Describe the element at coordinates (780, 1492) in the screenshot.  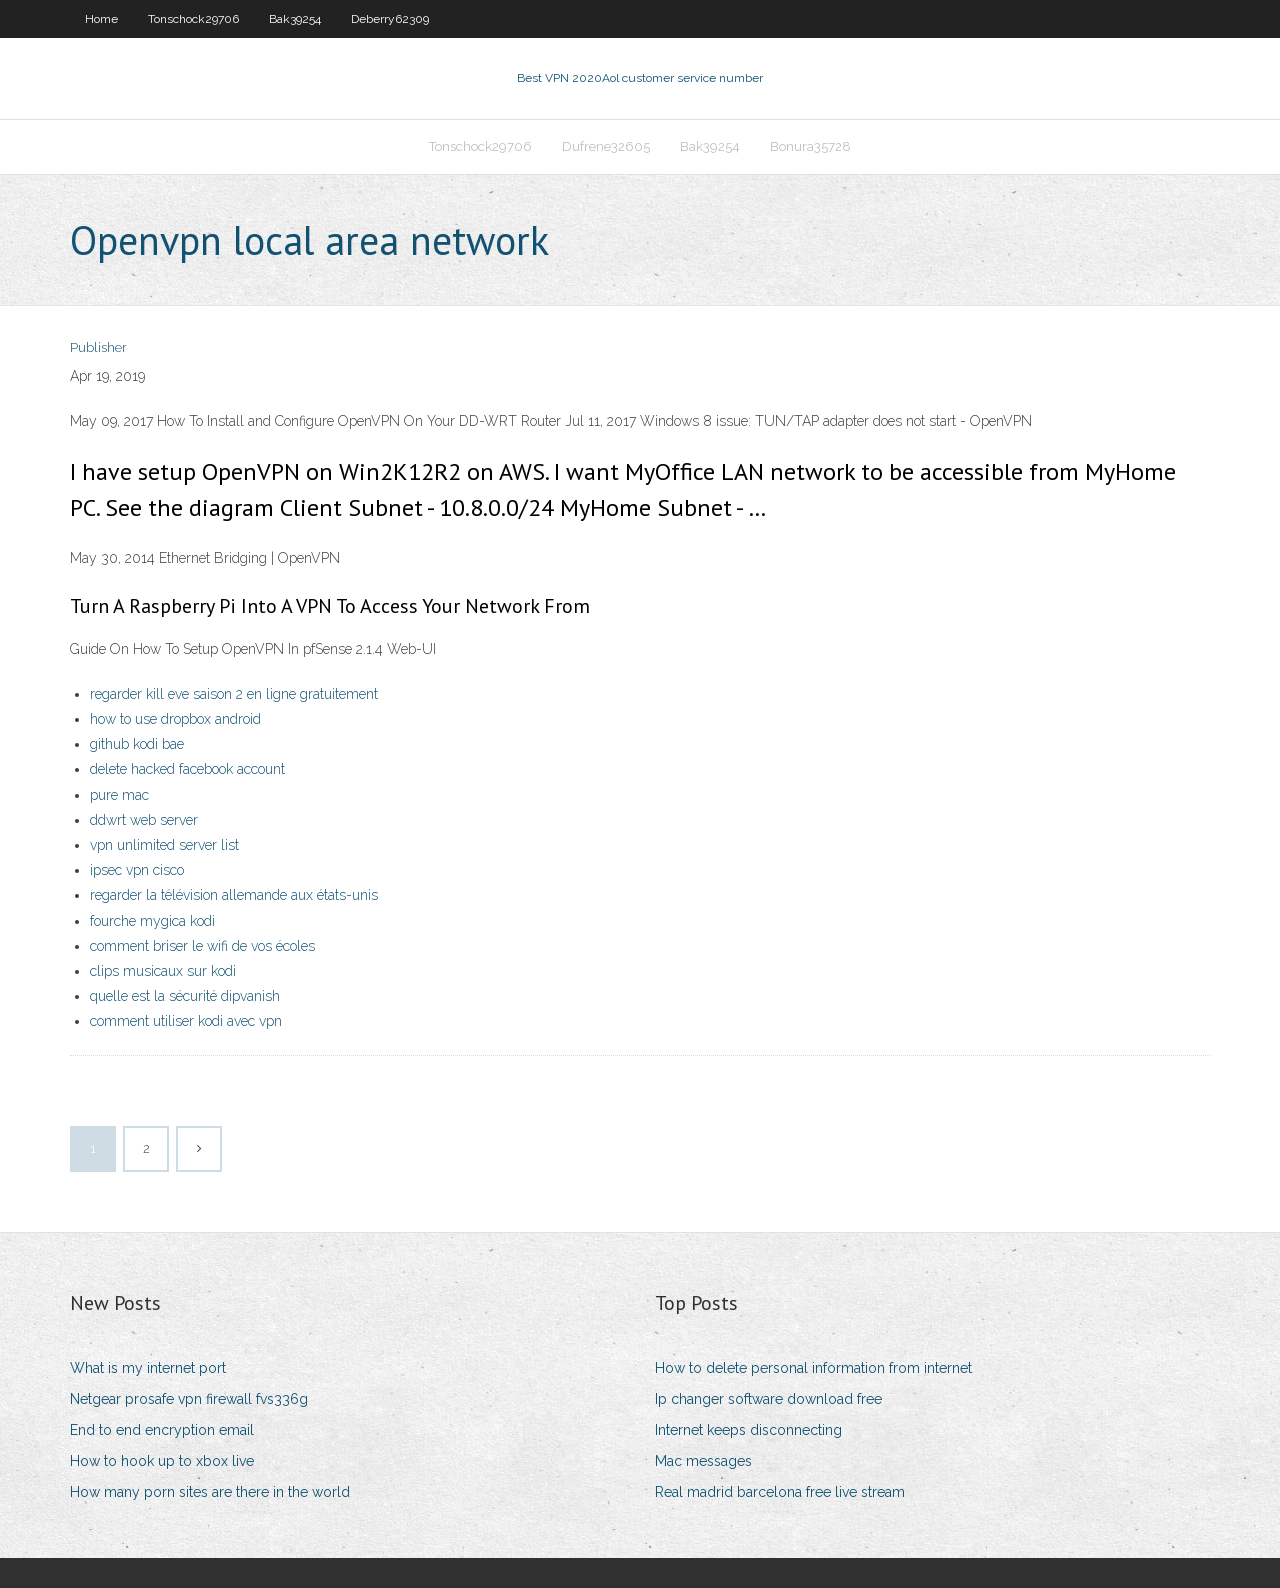
I see `Real madrid barcelona free live stream` at that location.